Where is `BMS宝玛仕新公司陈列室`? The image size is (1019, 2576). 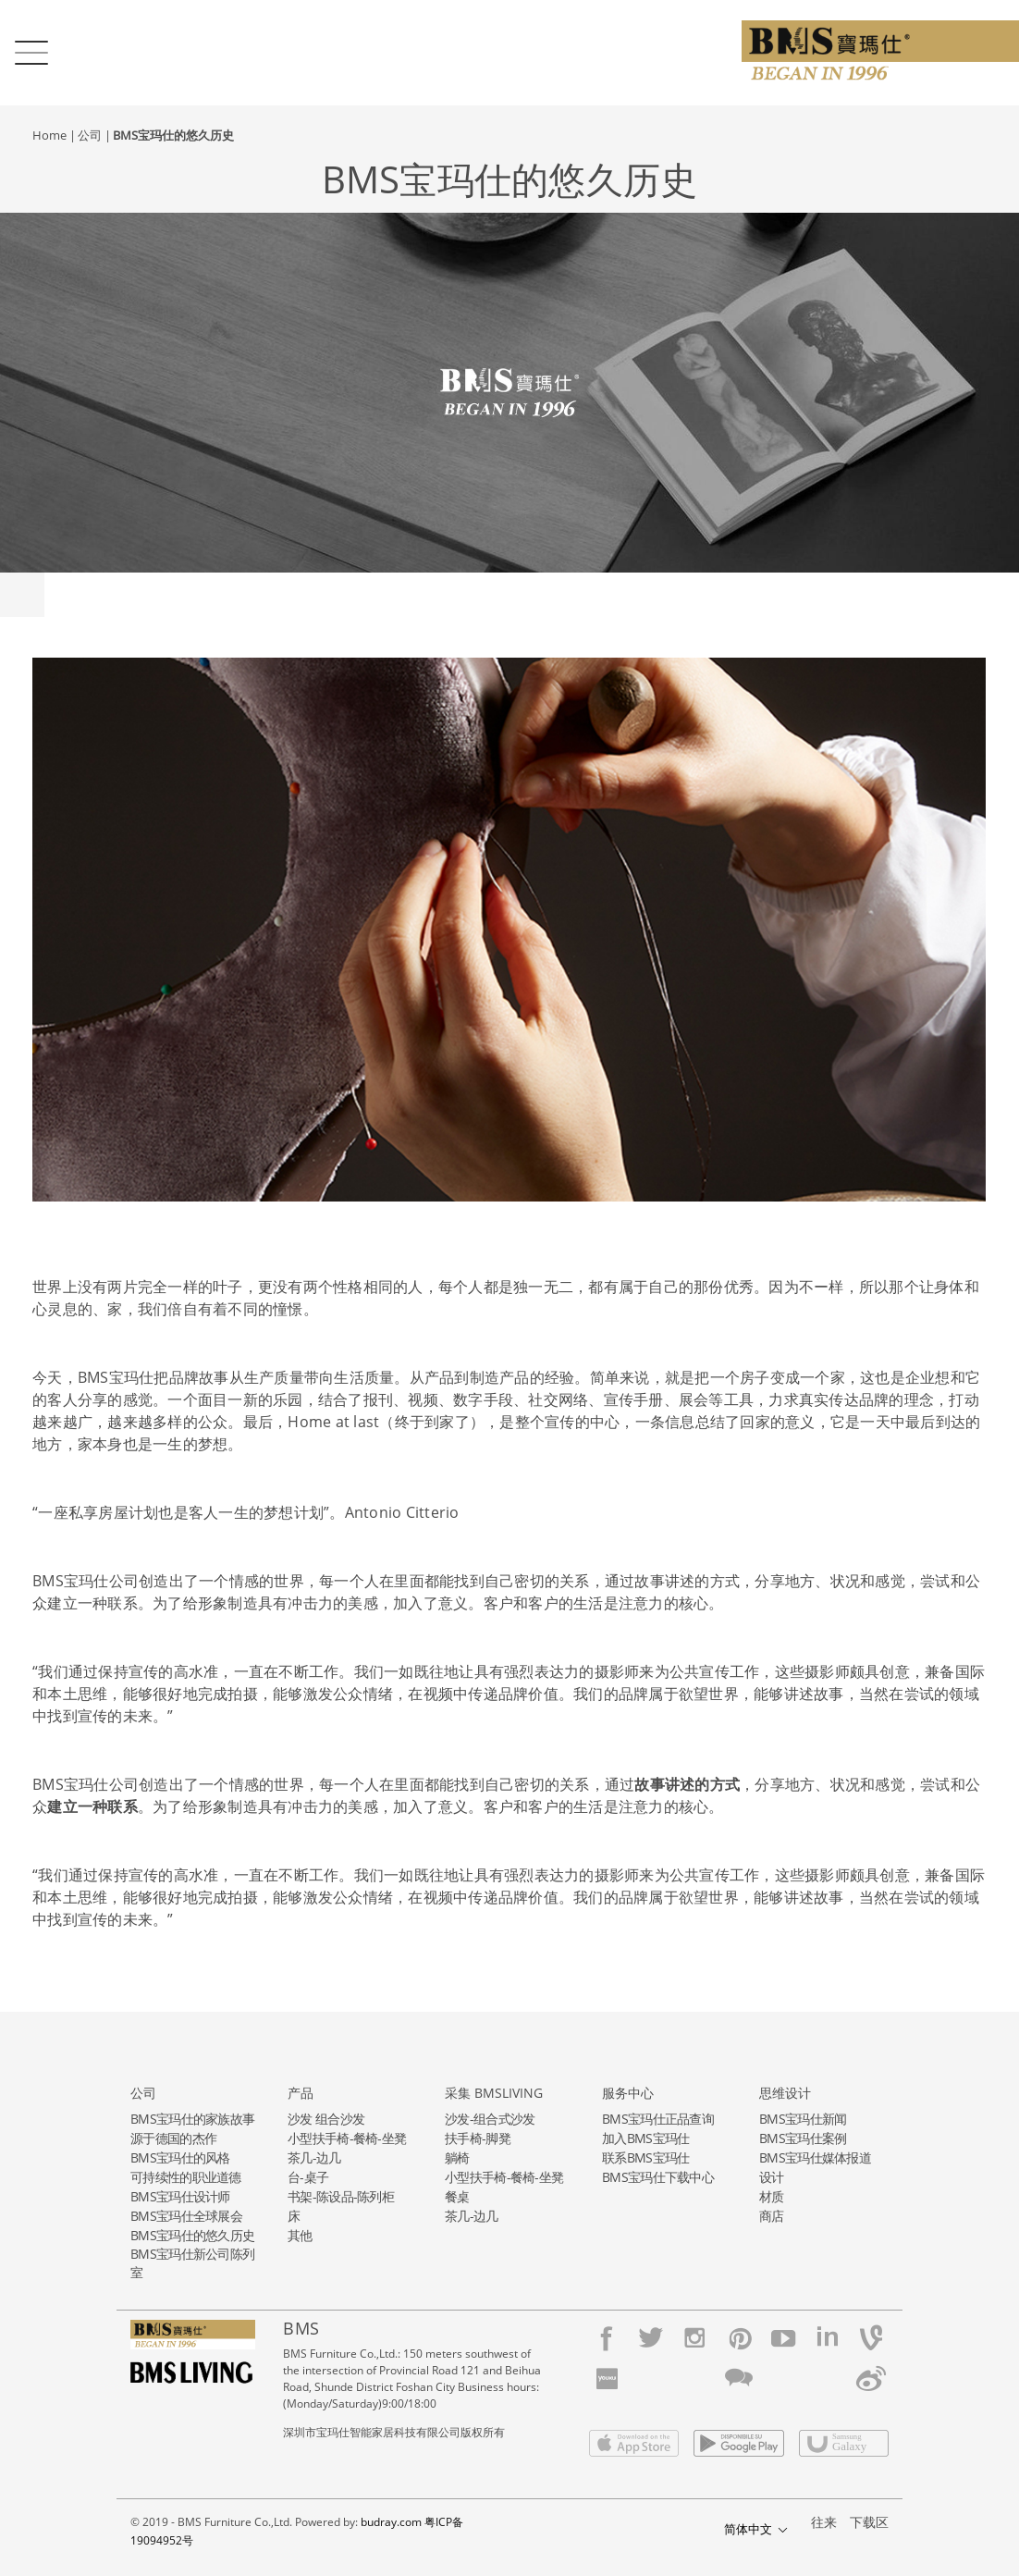
BMS宝玛仕新公司陈列室 is located at coordinates (192, 2263).